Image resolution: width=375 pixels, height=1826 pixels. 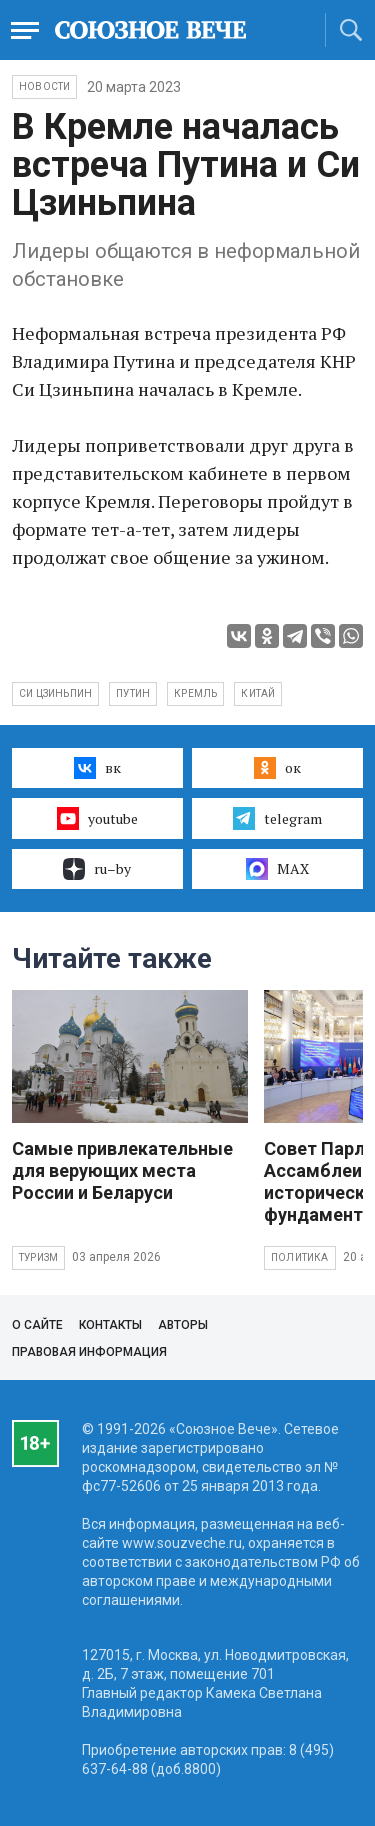 What do you see at coordinates (55, 693) in the screenshot?
I see `Си Цзиньпин` at bounding box center [55, 693].